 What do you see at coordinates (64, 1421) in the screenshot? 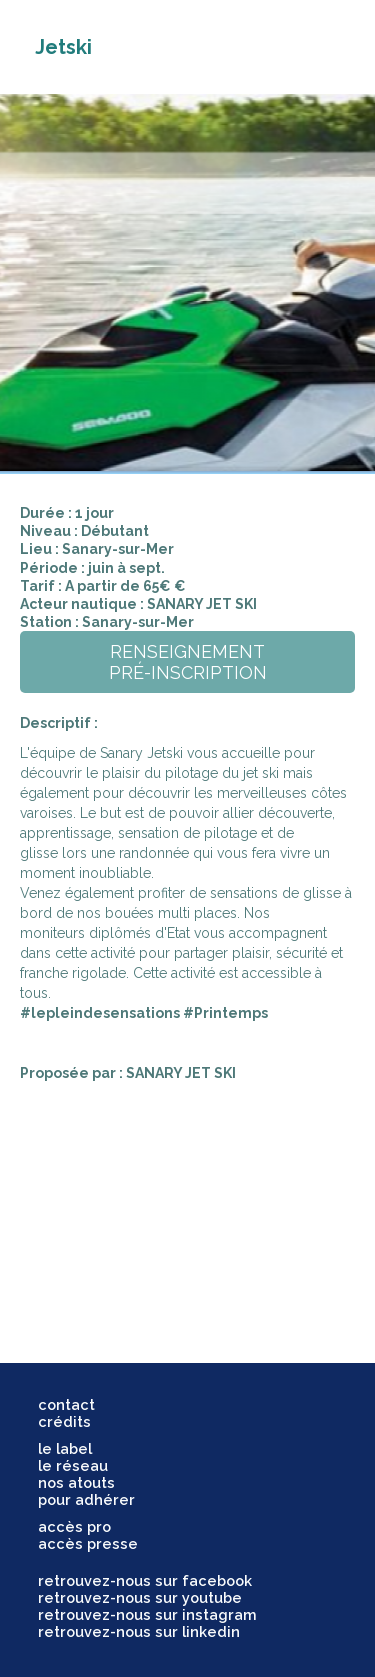
I see `crédits` at bounding box center [64, 1421].